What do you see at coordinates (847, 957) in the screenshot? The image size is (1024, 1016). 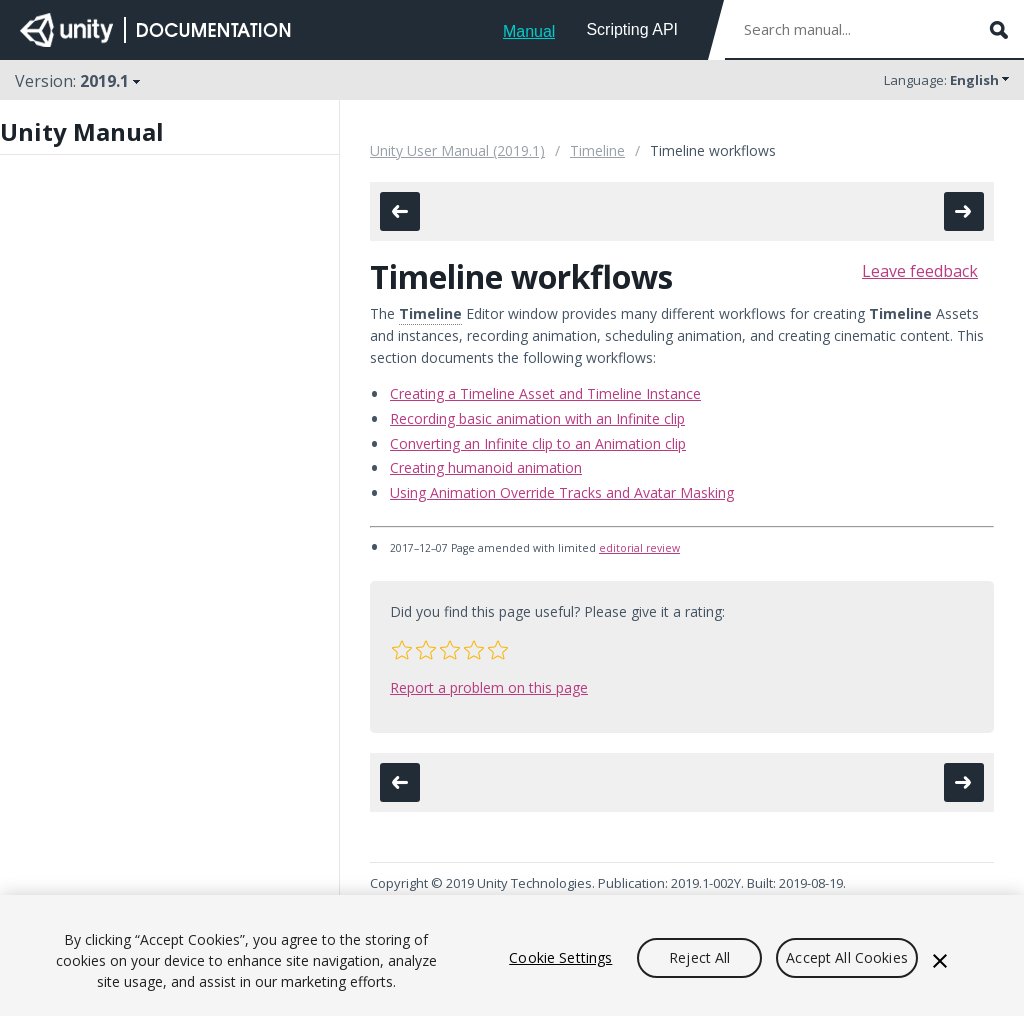 I see `Accept All Cookies` at bounding box center [847, 957].